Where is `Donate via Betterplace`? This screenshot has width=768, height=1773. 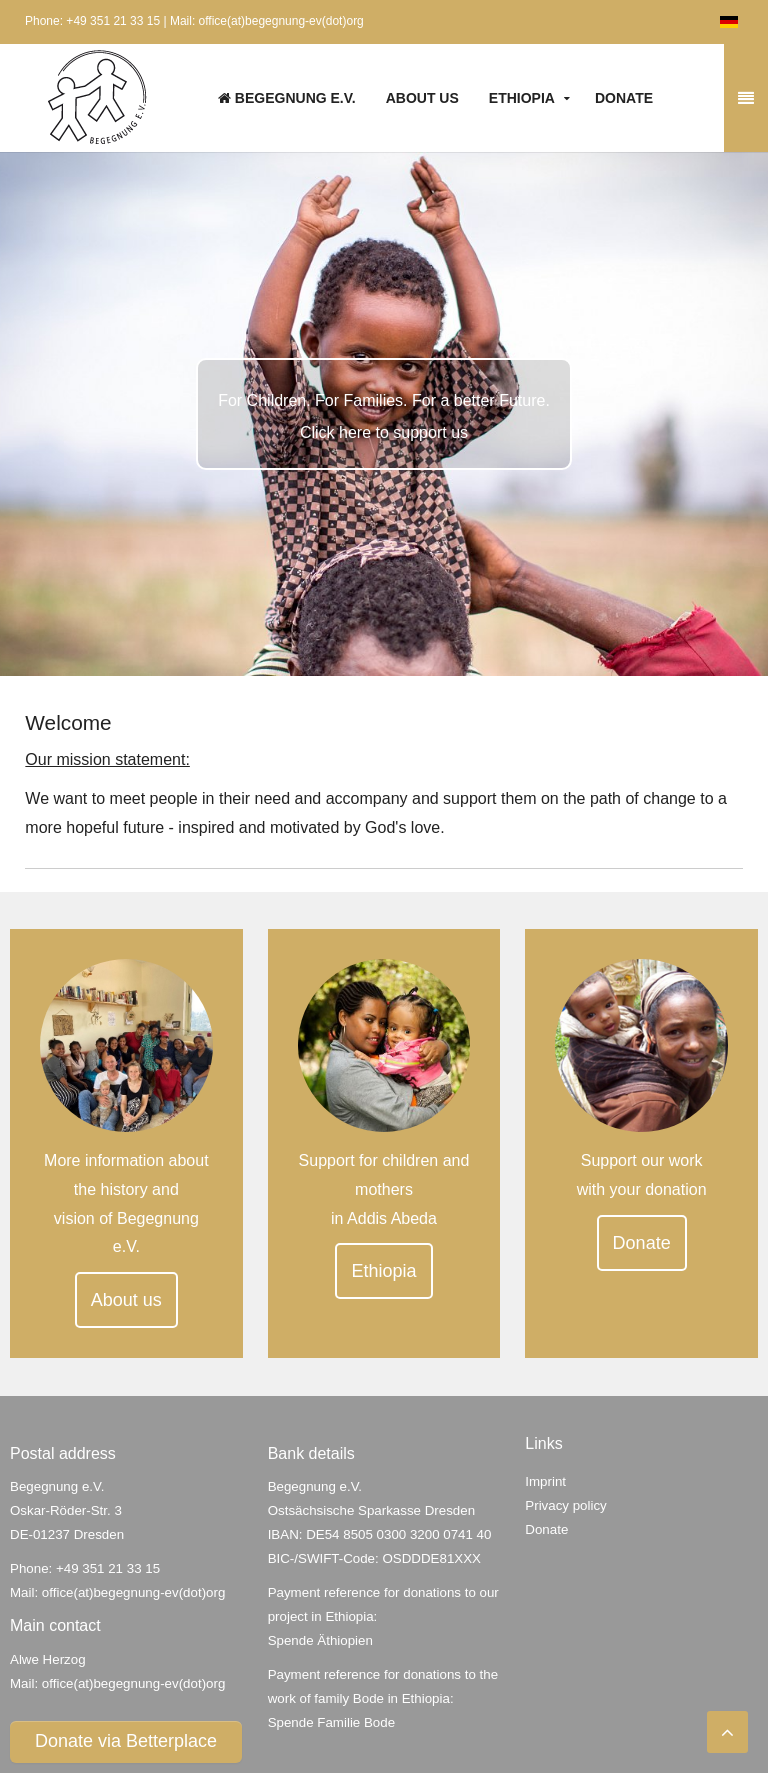
Donate via Betterplace is located at coordinates (126, 1741).